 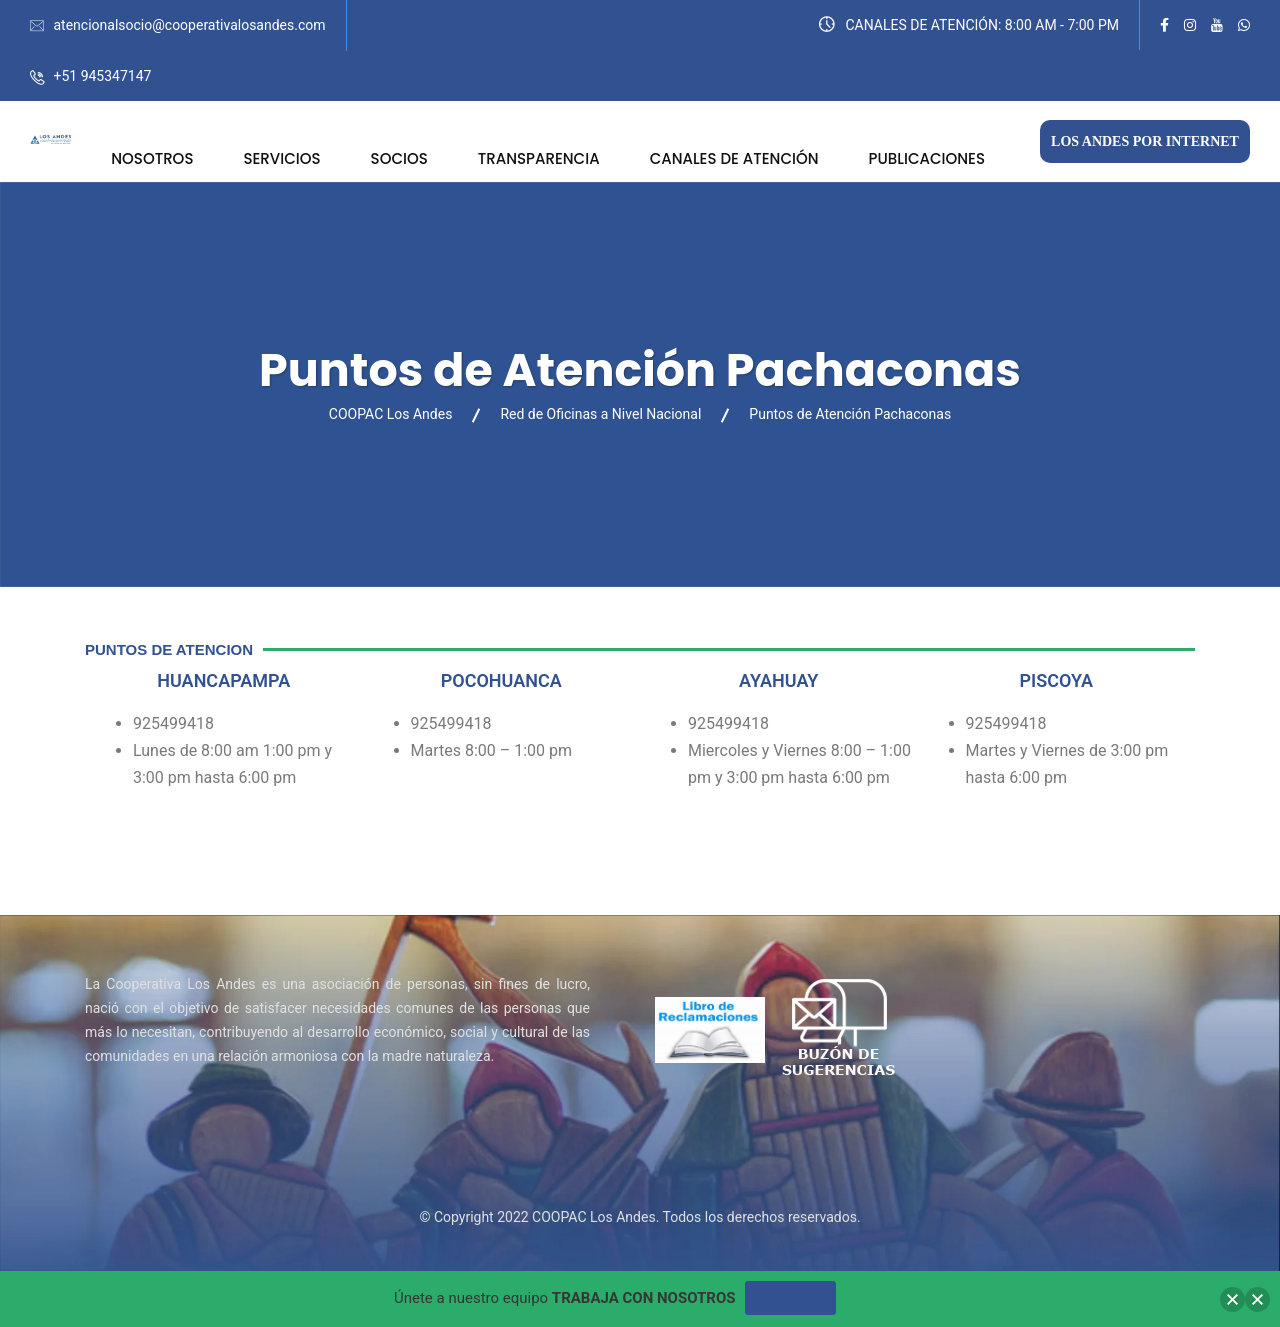 What do you see at coordinates (790, 1298) in the screenshot?
I see `Click Aquí` at bounding box center [790, 1298].